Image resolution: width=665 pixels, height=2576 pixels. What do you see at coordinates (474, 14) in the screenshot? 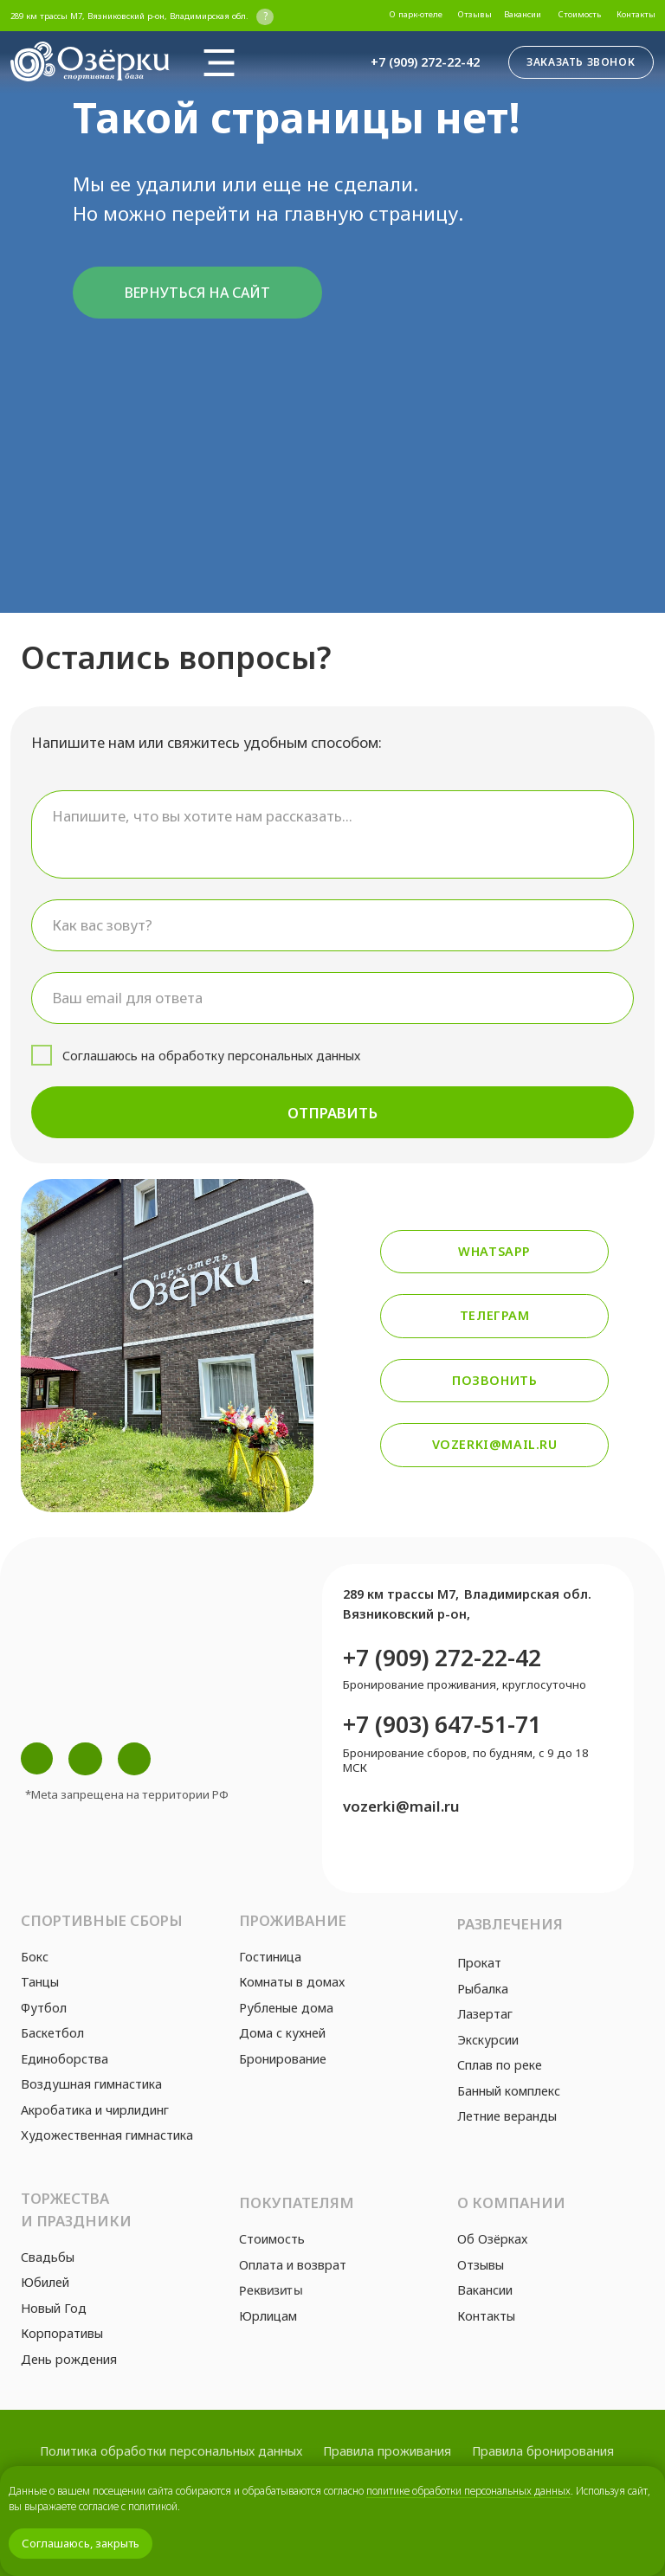
I see `Отзывы` at bounding box center [474, 14].